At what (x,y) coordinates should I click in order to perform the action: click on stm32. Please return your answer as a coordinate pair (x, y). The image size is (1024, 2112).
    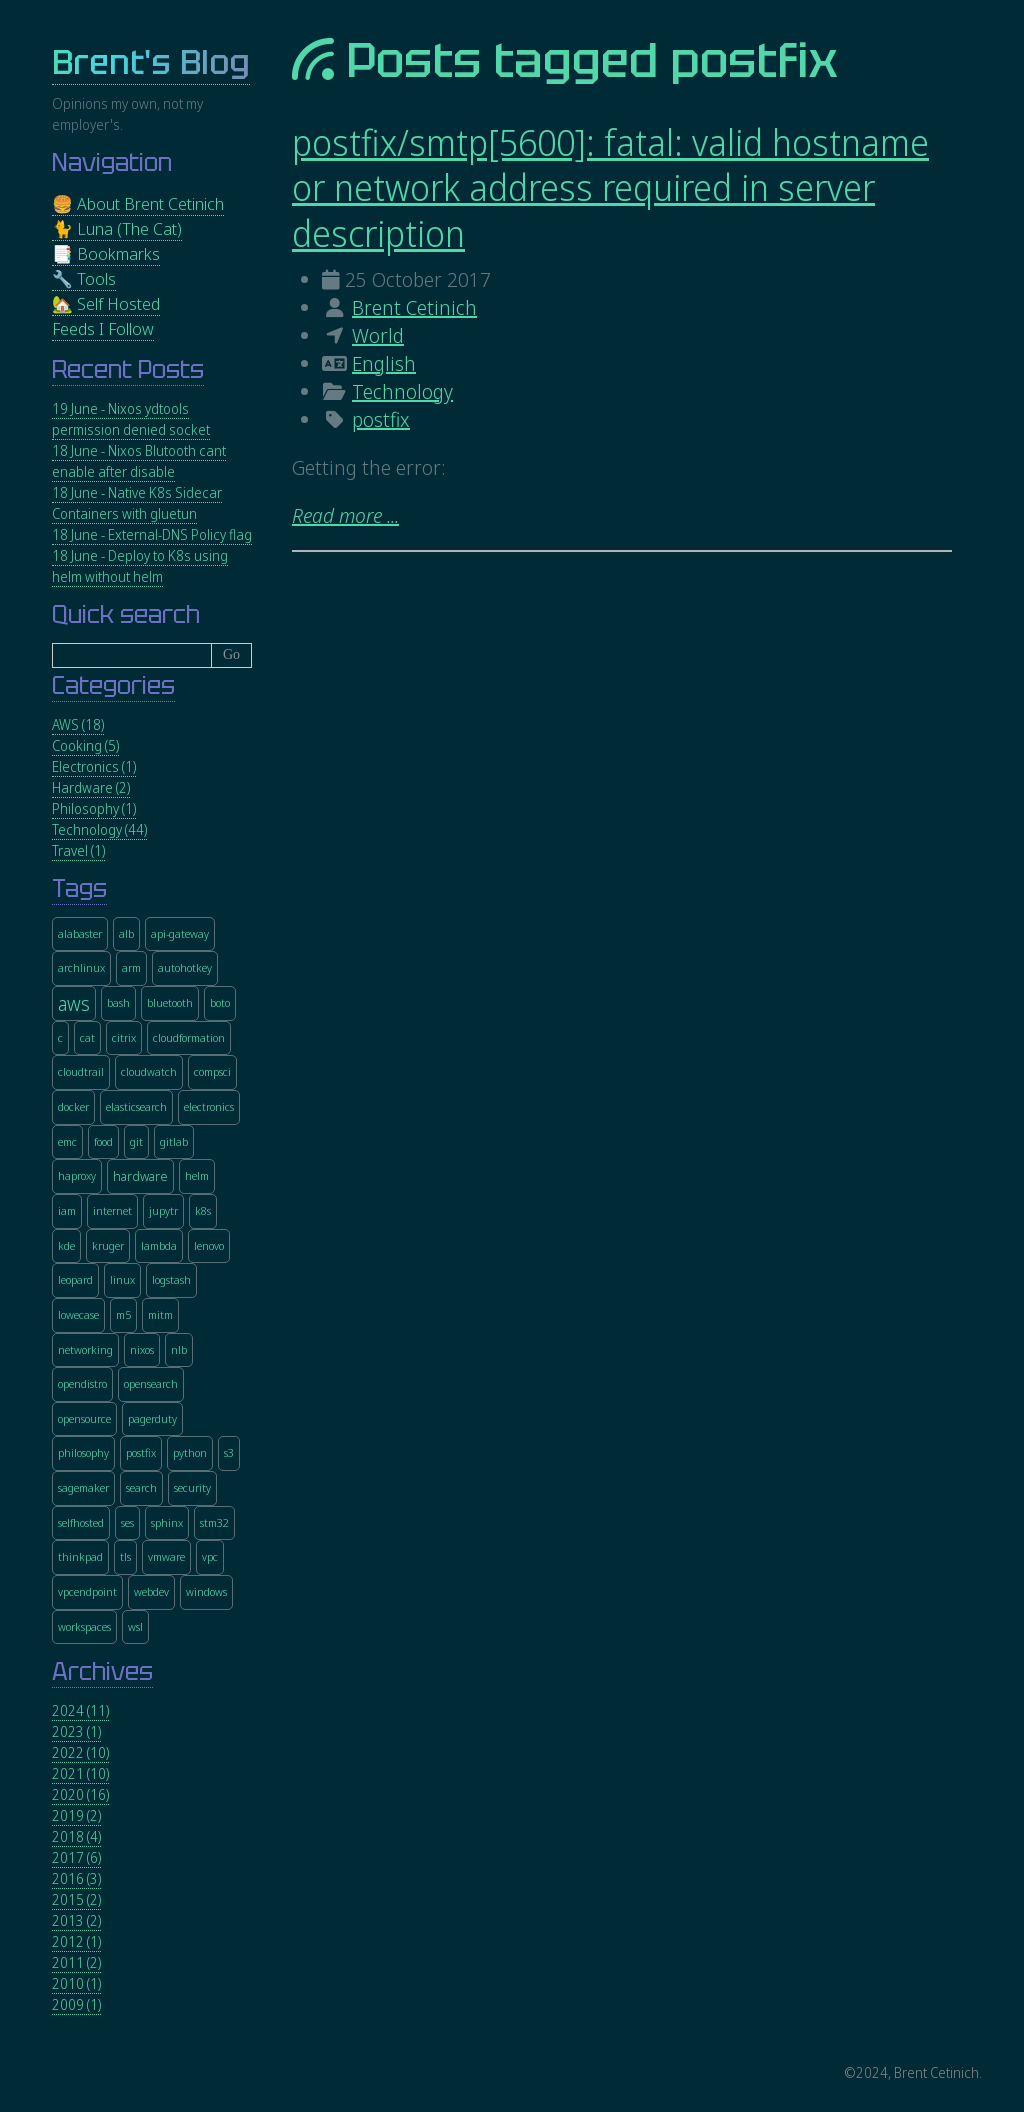
    Looking at the image, I should click on (214, 1522).